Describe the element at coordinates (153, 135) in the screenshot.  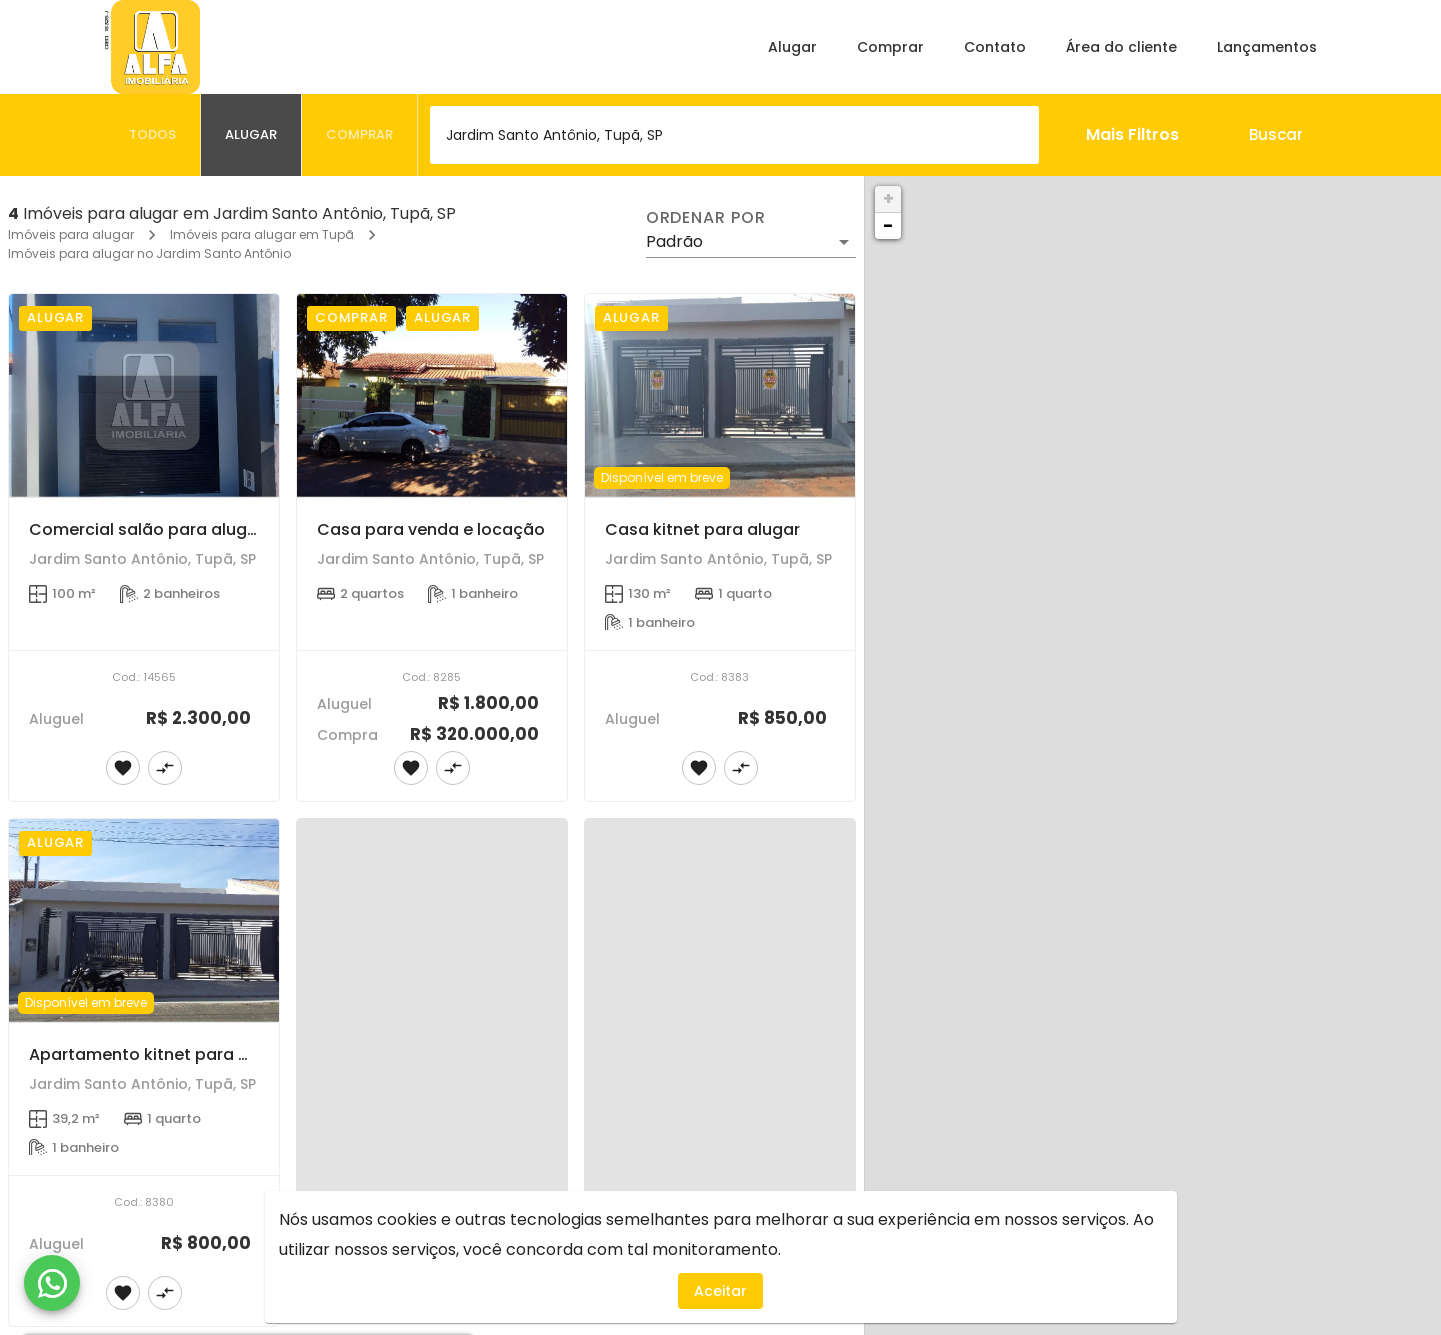
I see `[tab]` at that location.